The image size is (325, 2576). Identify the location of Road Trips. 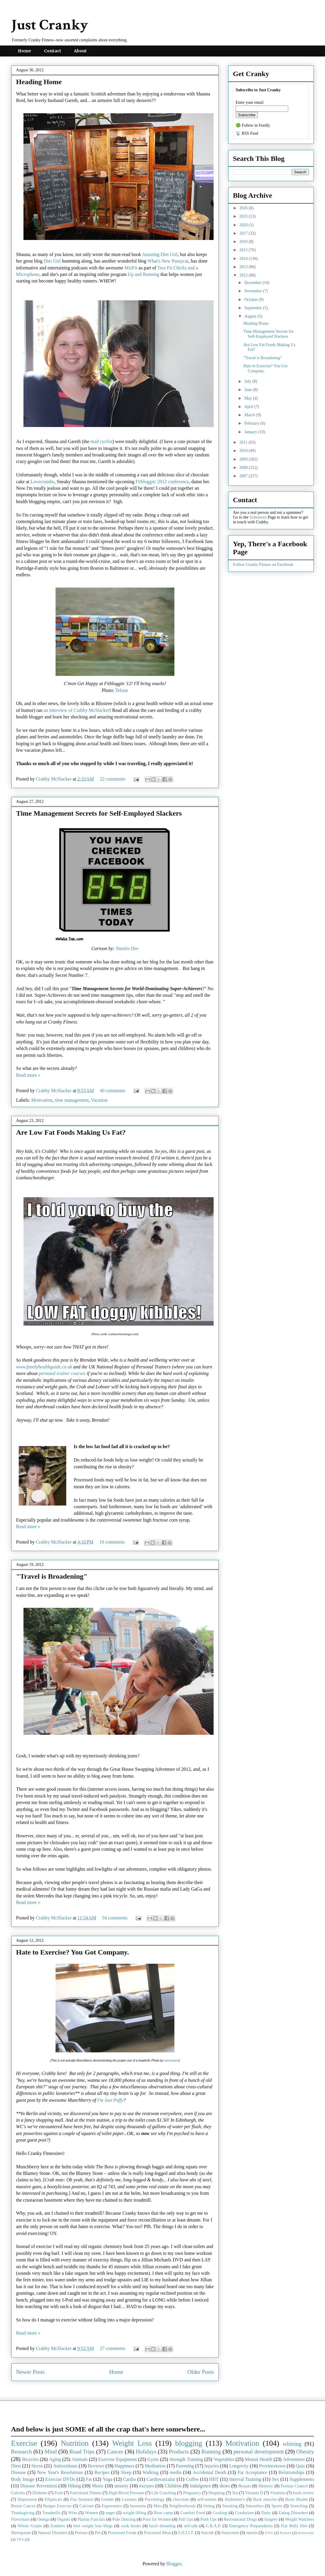
(81, 2451).